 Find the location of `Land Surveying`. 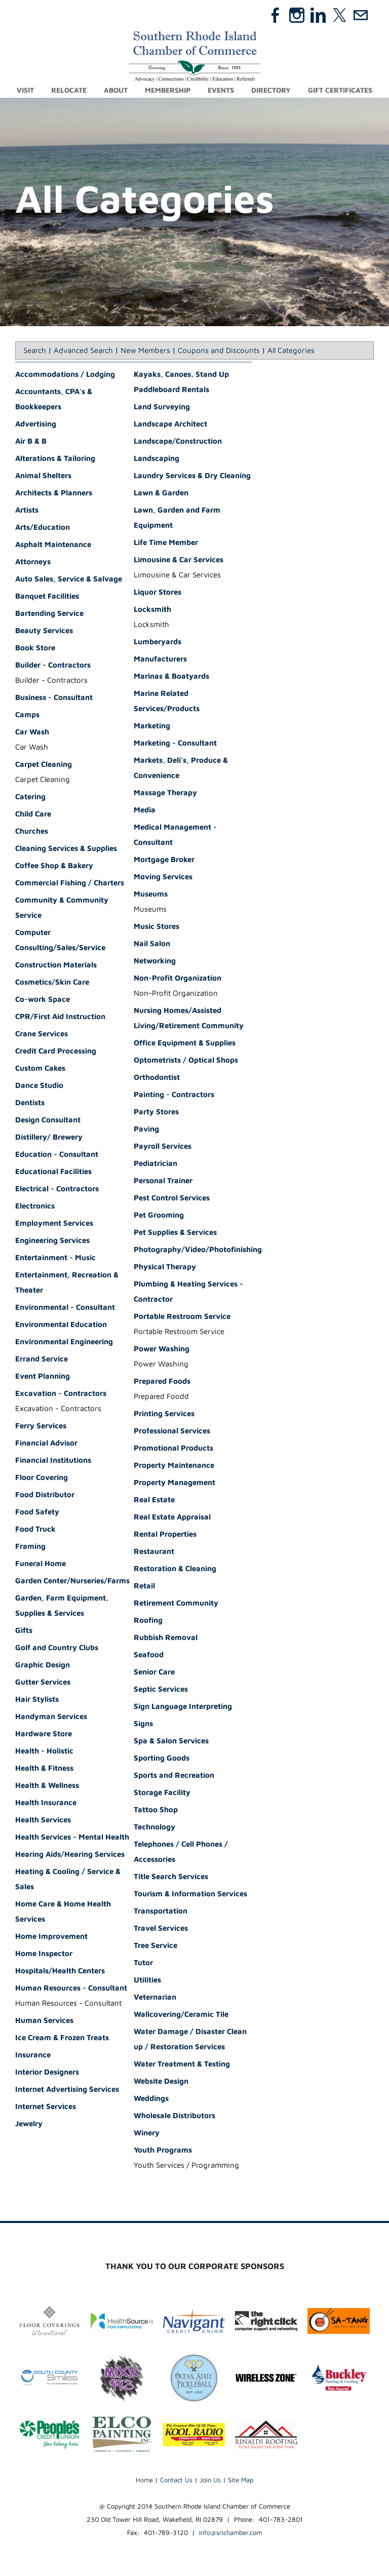

Land Surveying is located at coordinates (162, 407).